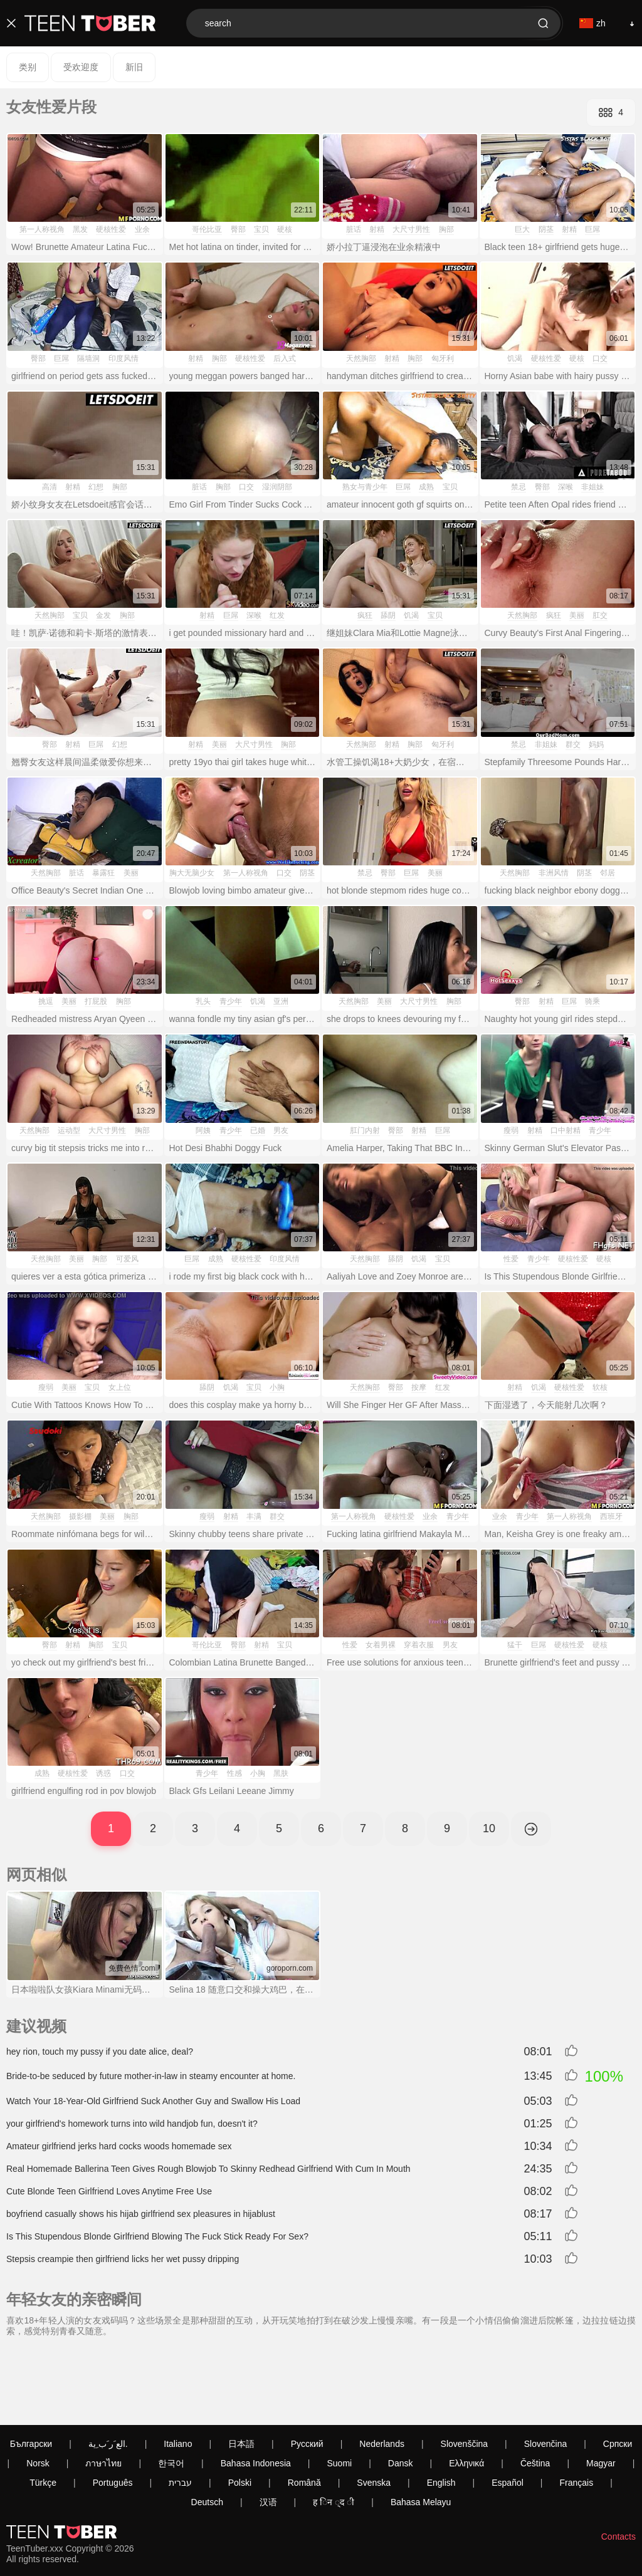 The image size is (642, 2576). I want to click on 黑肤, so click(280, 1773).